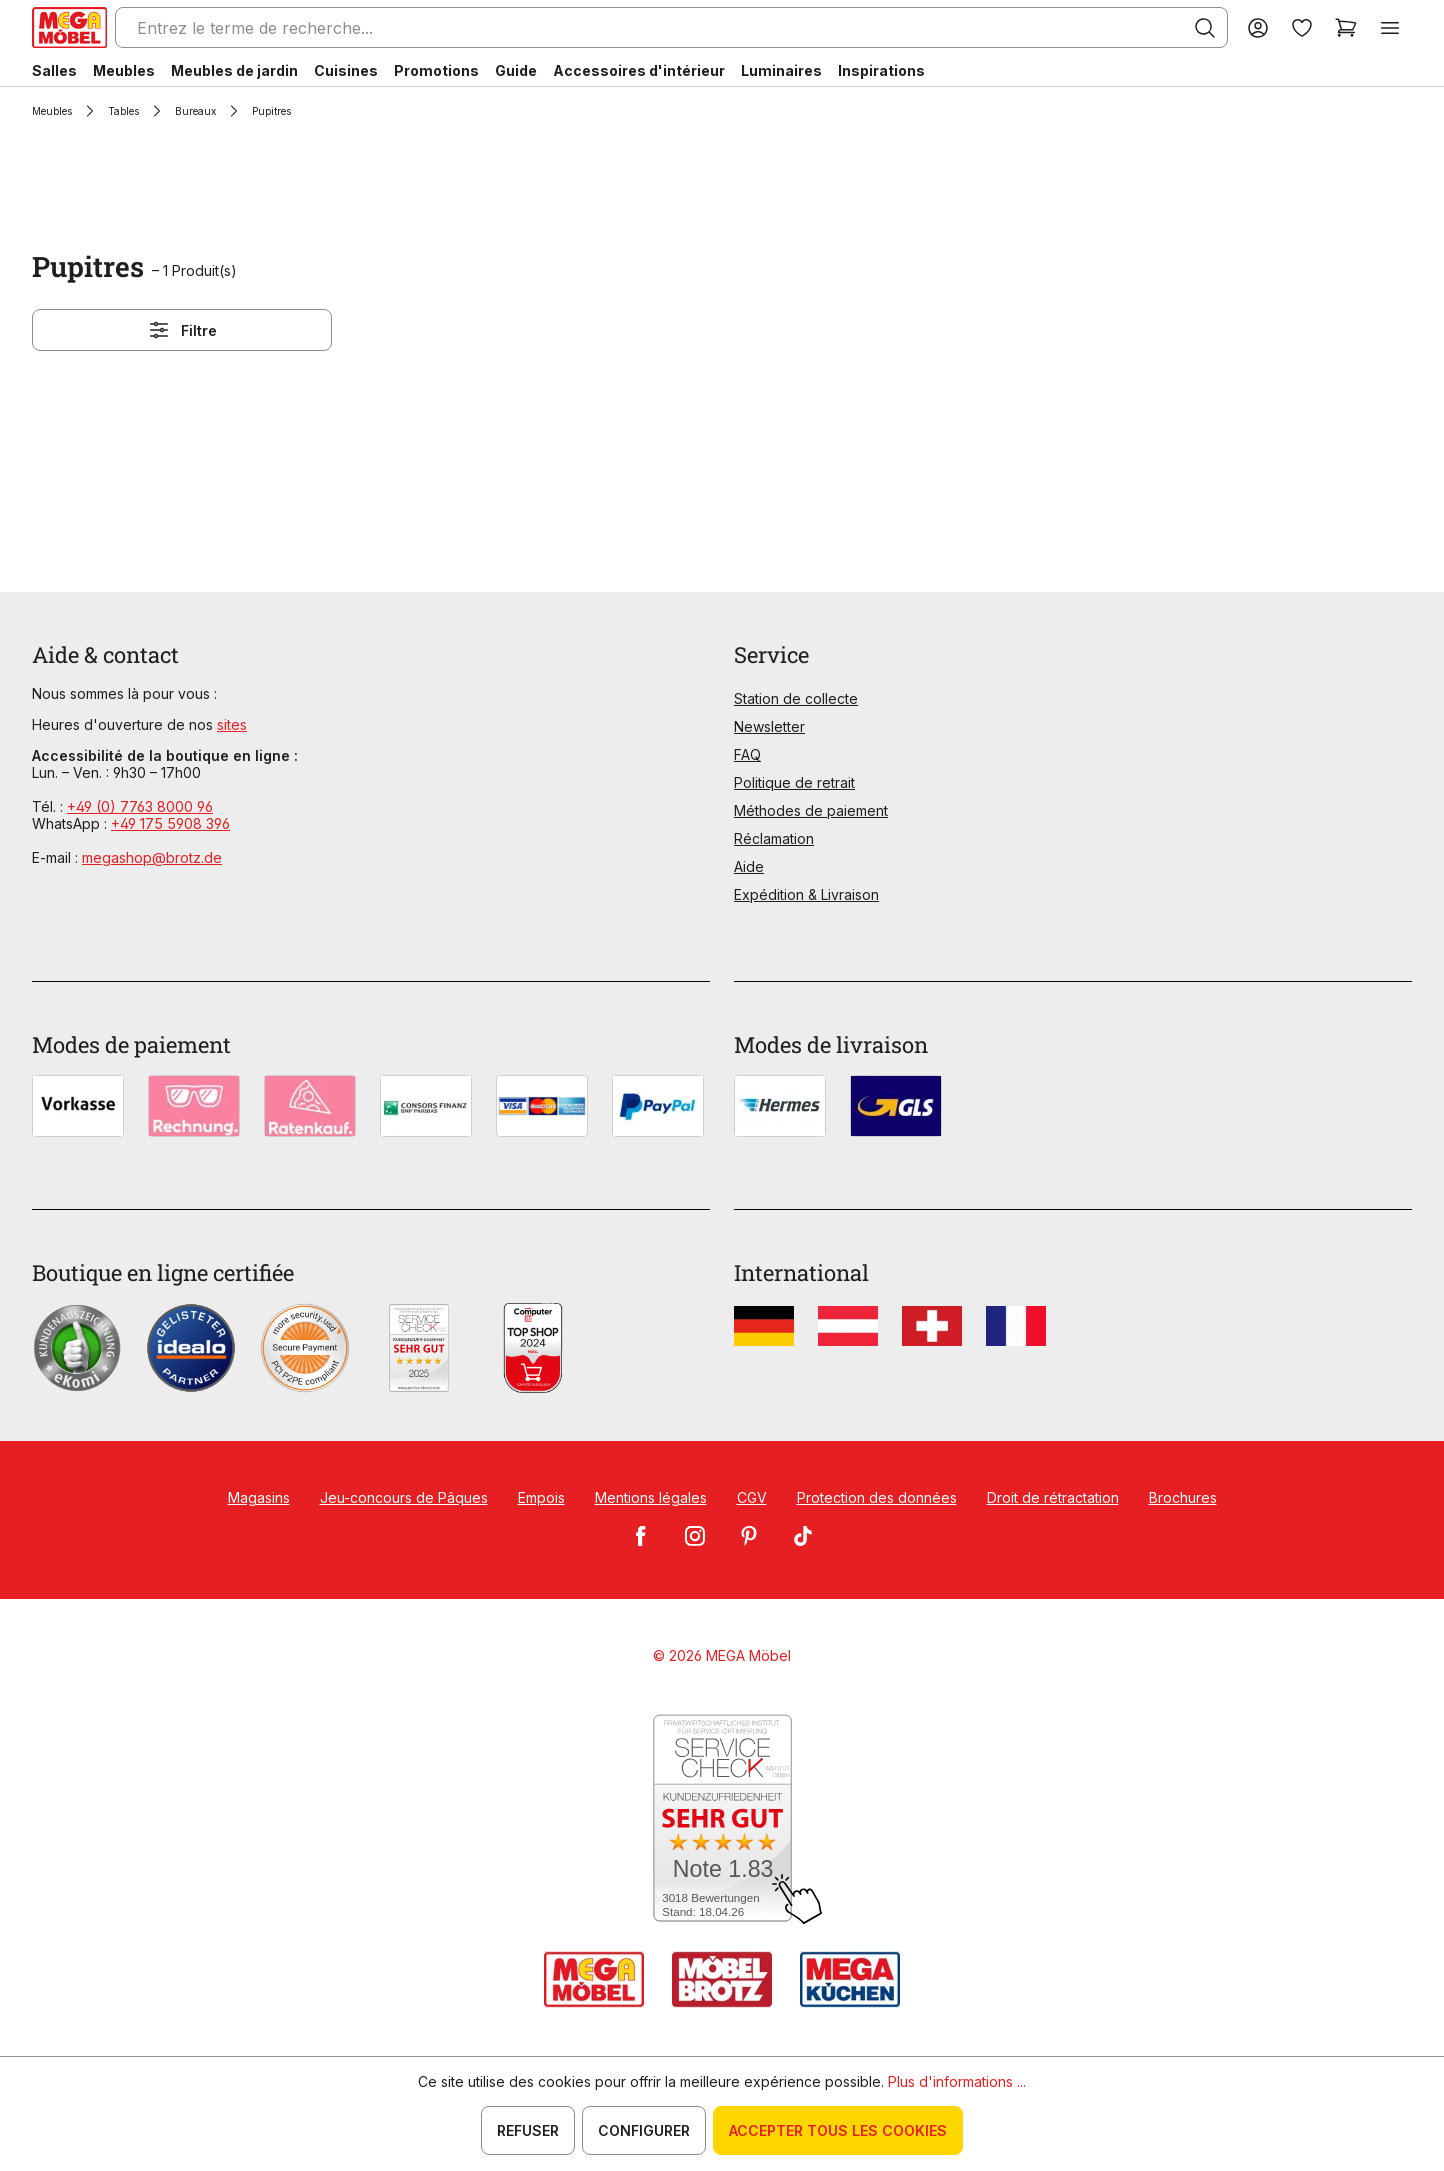 The height and width of the screenshot is (2171, 1444). Describe the element at coordinates (1183, 1497) in the screenshot. I see `Brochures` at that location.